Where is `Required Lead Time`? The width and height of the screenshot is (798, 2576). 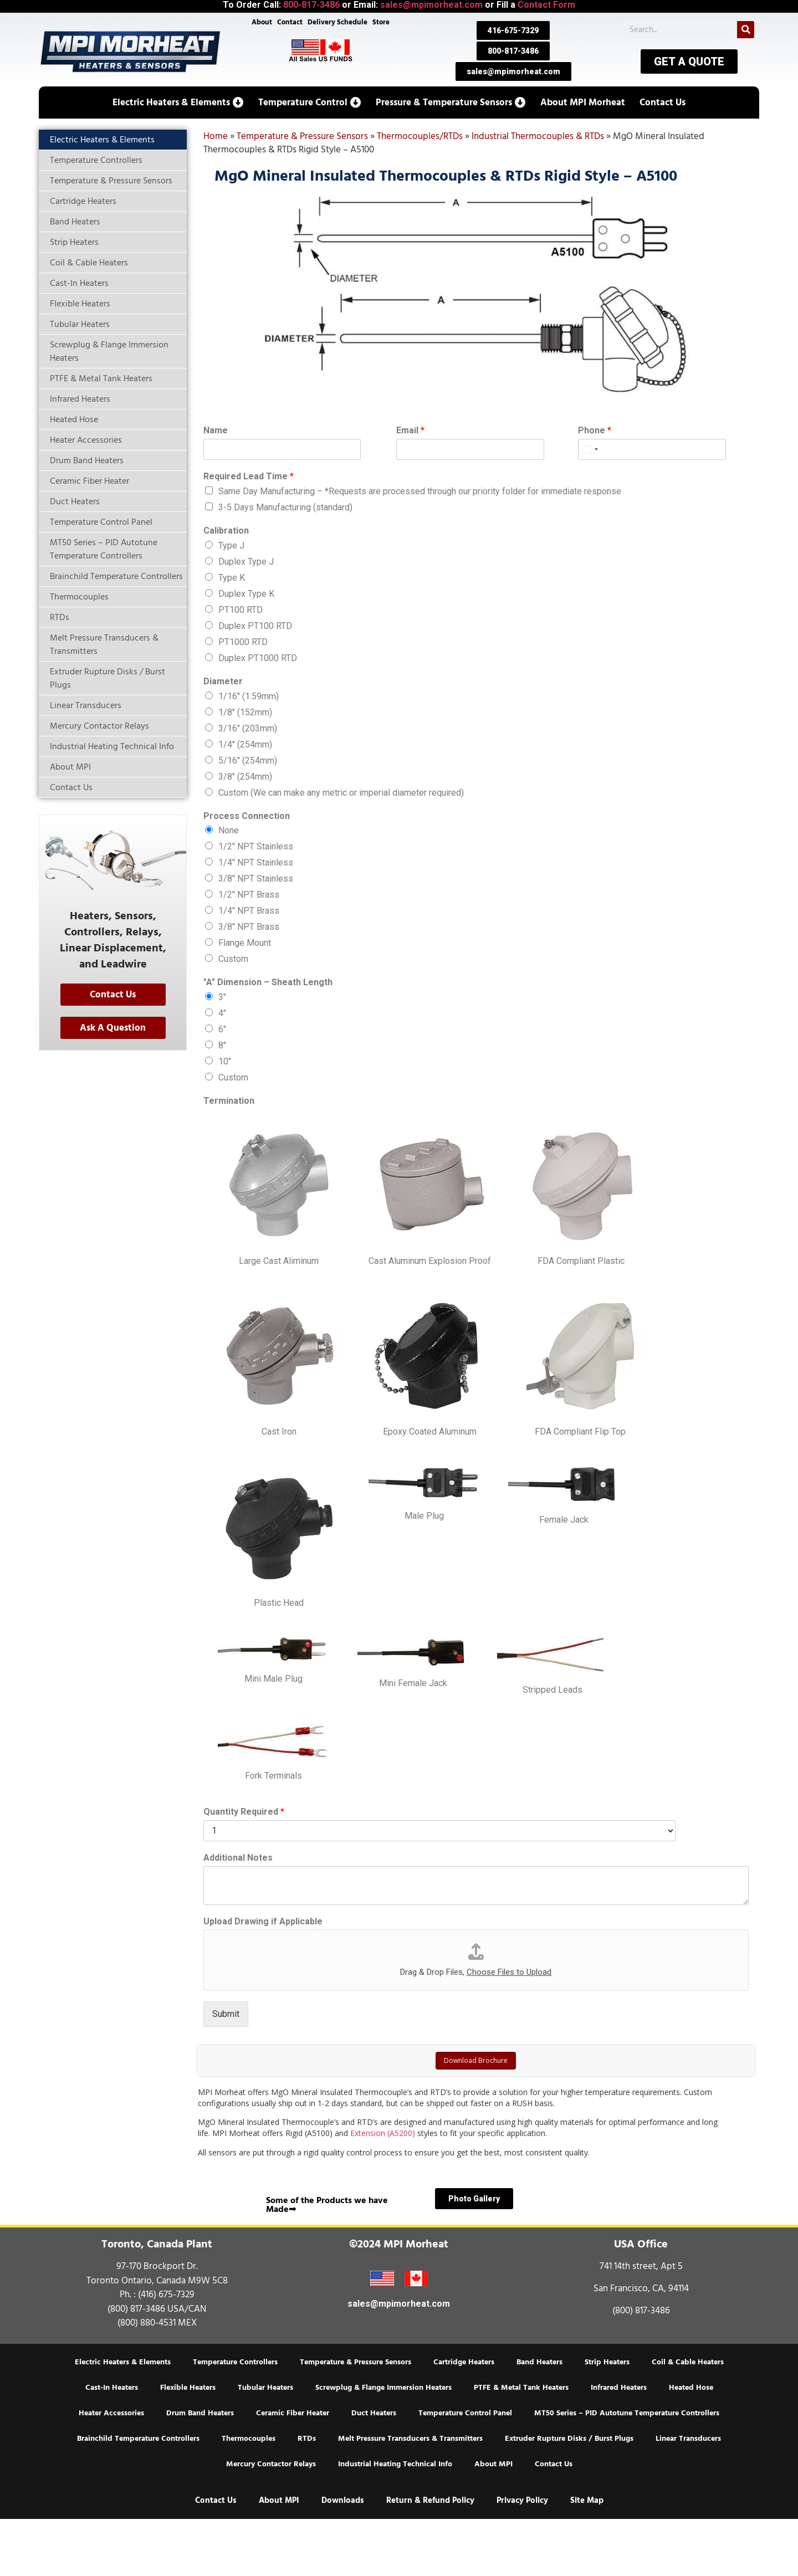 Required Lead Time is located at coordinates (248, 476).